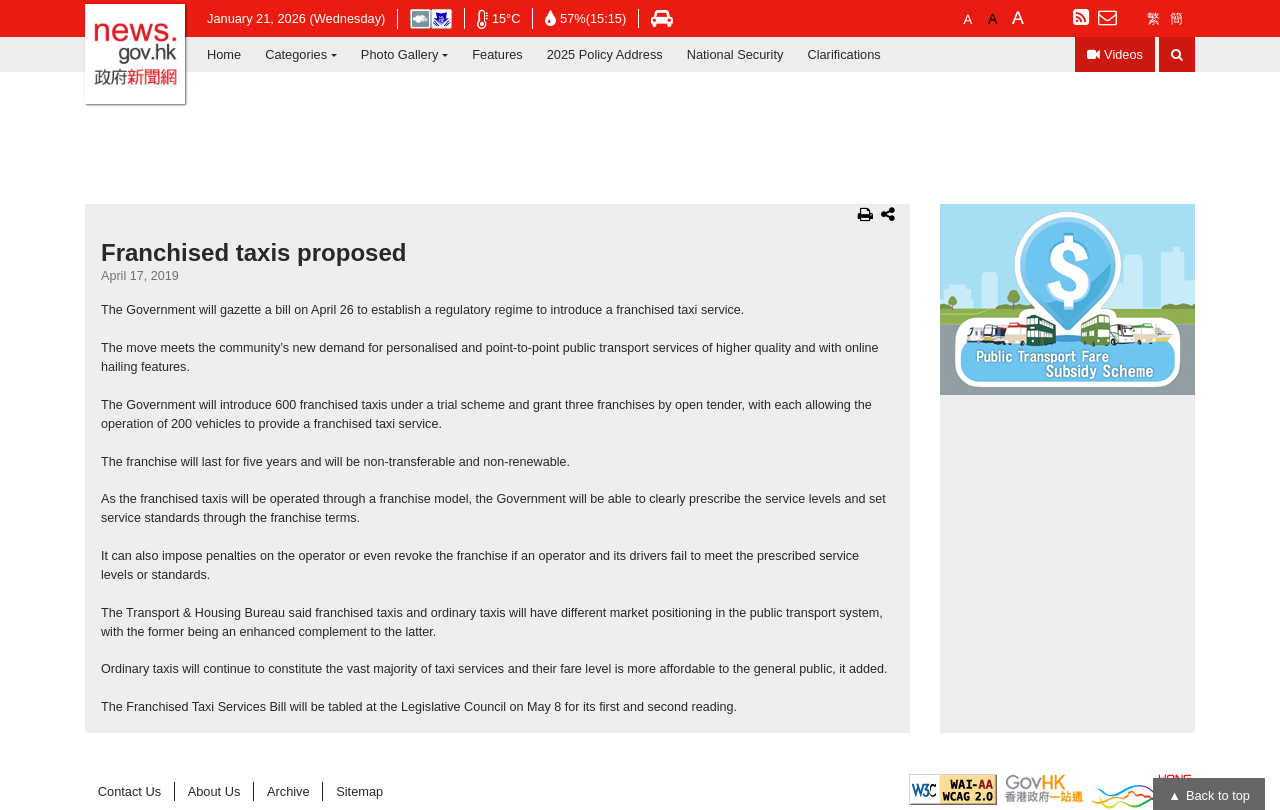 This screenshot has width=1280, height=810. What do you see at coordinates (129, 791) in the screenshot?
I see `Contact Us` at bounding box center [129, 791].